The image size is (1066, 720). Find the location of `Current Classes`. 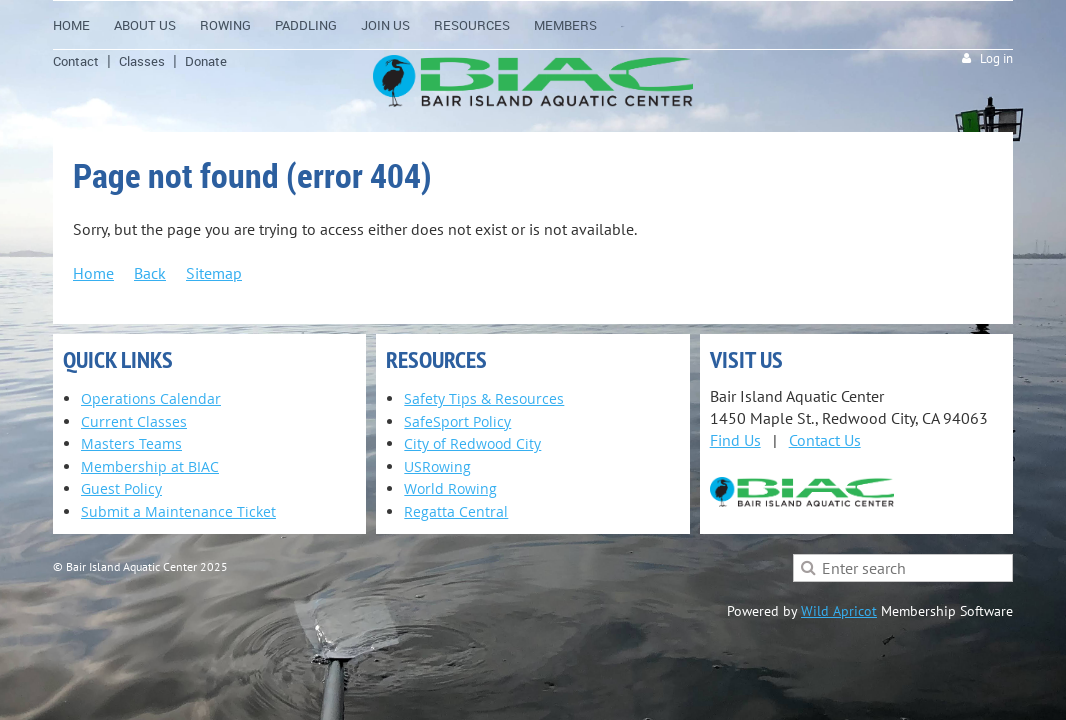

Current Classes is located at coordinates (134, 421).